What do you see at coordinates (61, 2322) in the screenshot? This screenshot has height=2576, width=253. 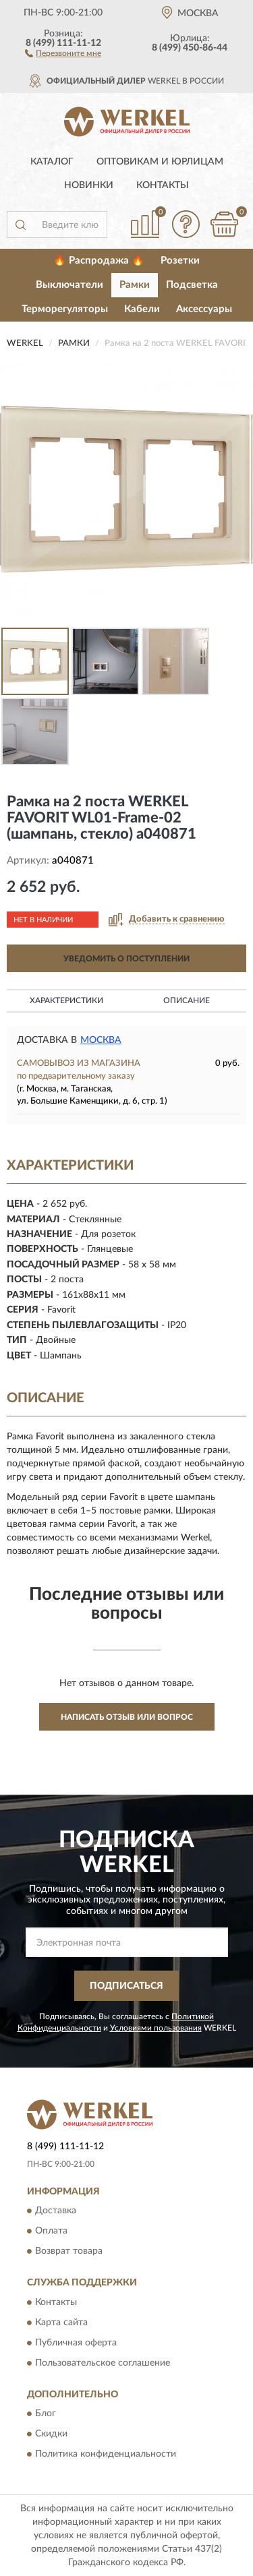 I see `Карта сайта` at bounding box center [61, 2322].